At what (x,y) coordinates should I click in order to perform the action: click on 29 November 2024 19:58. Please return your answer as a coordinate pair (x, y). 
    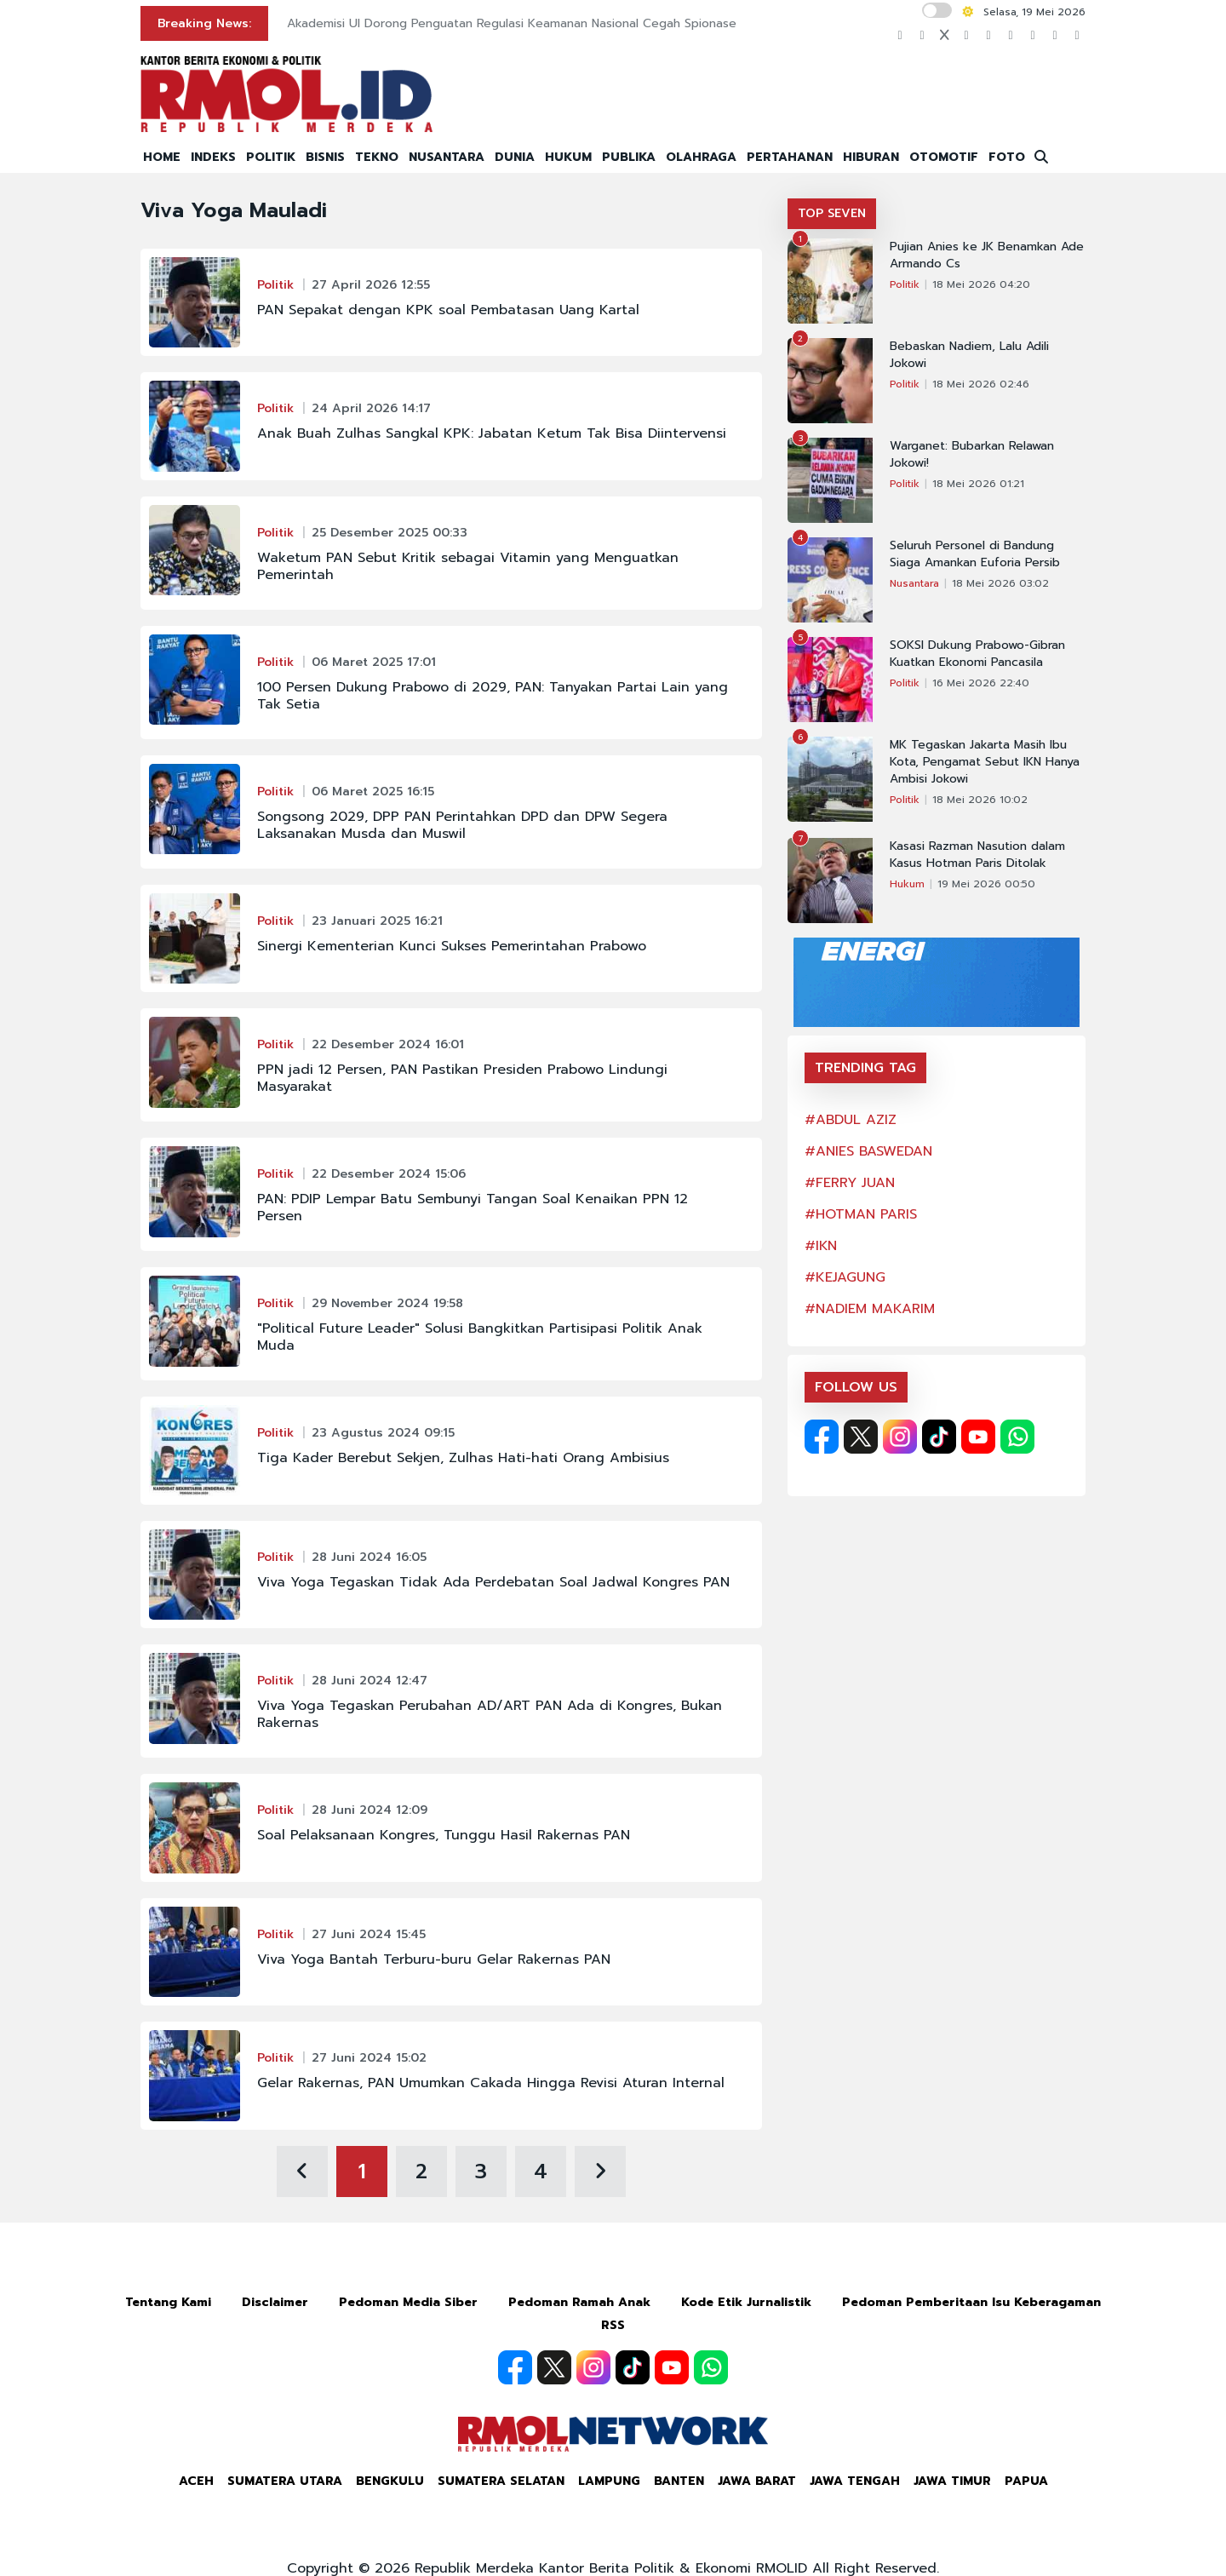
    Looking at the image, I should click on (387, 1303).